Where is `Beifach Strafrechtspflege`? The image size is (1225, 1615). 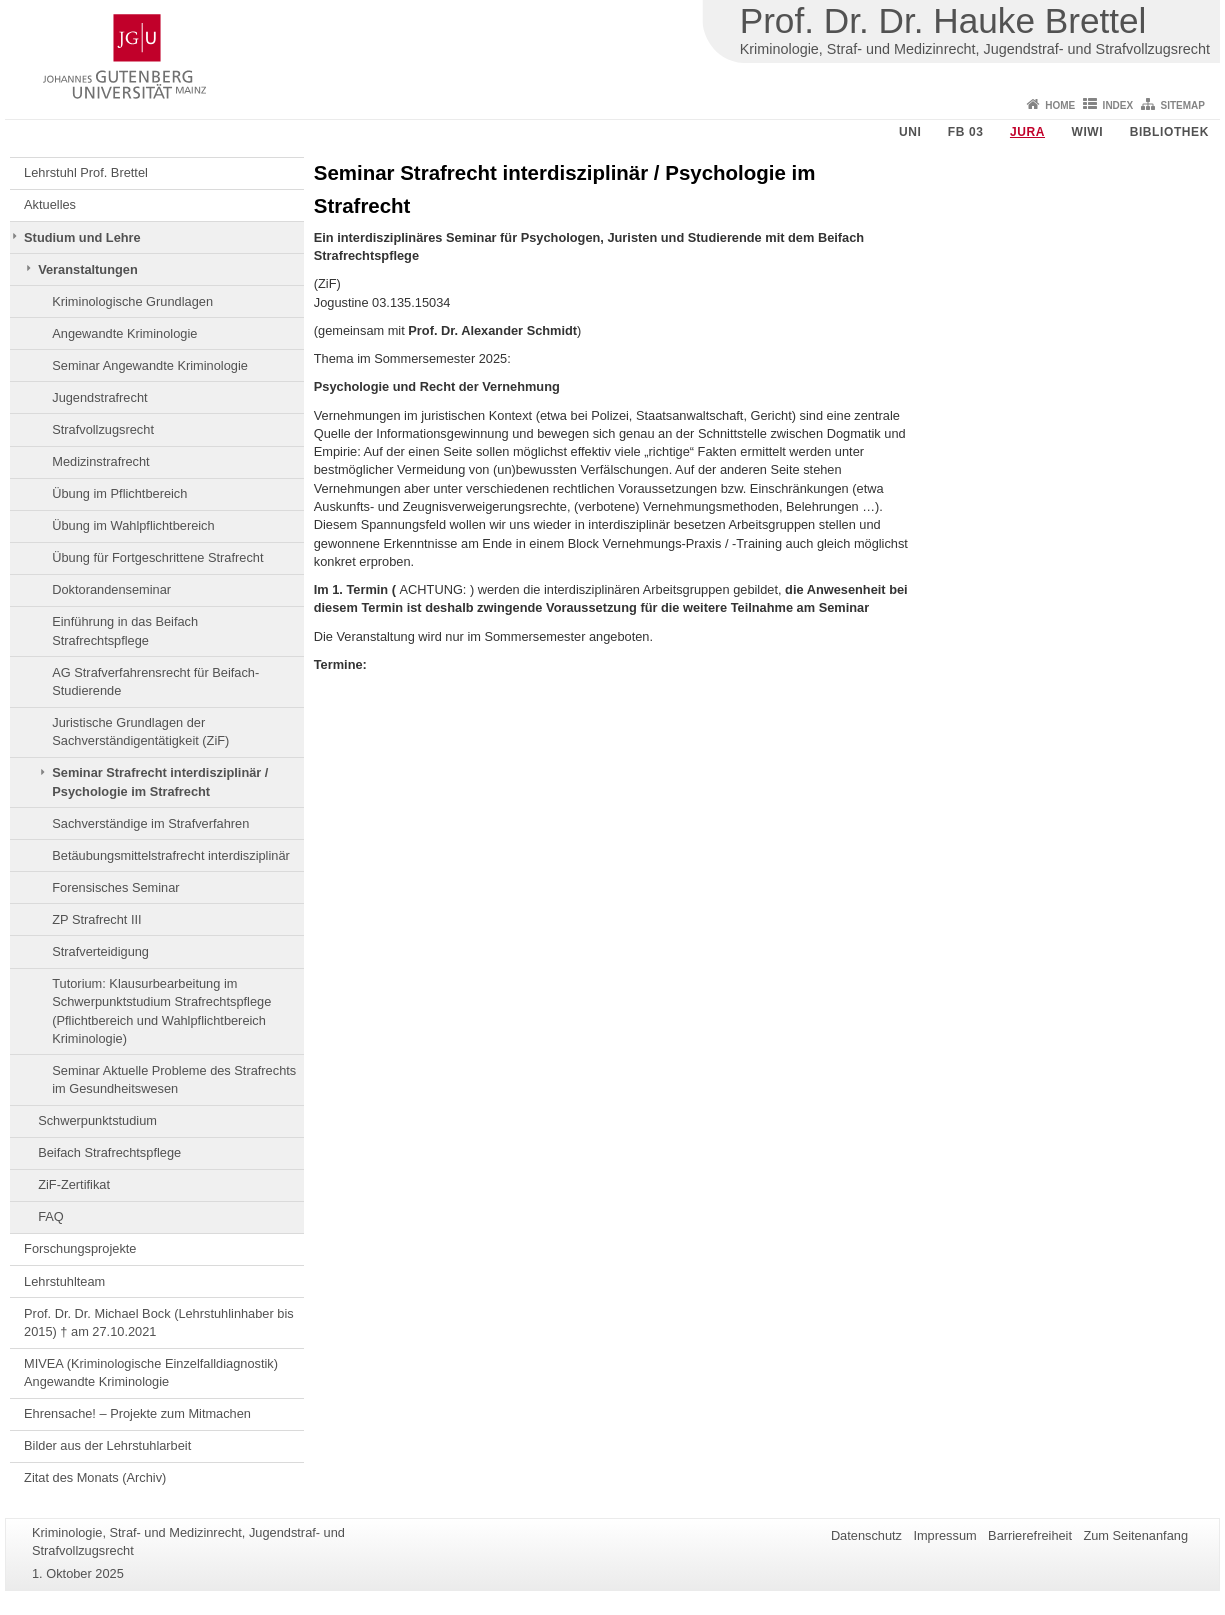 Beifach Strafrechtspflege is located at coordinates (109, 1152).